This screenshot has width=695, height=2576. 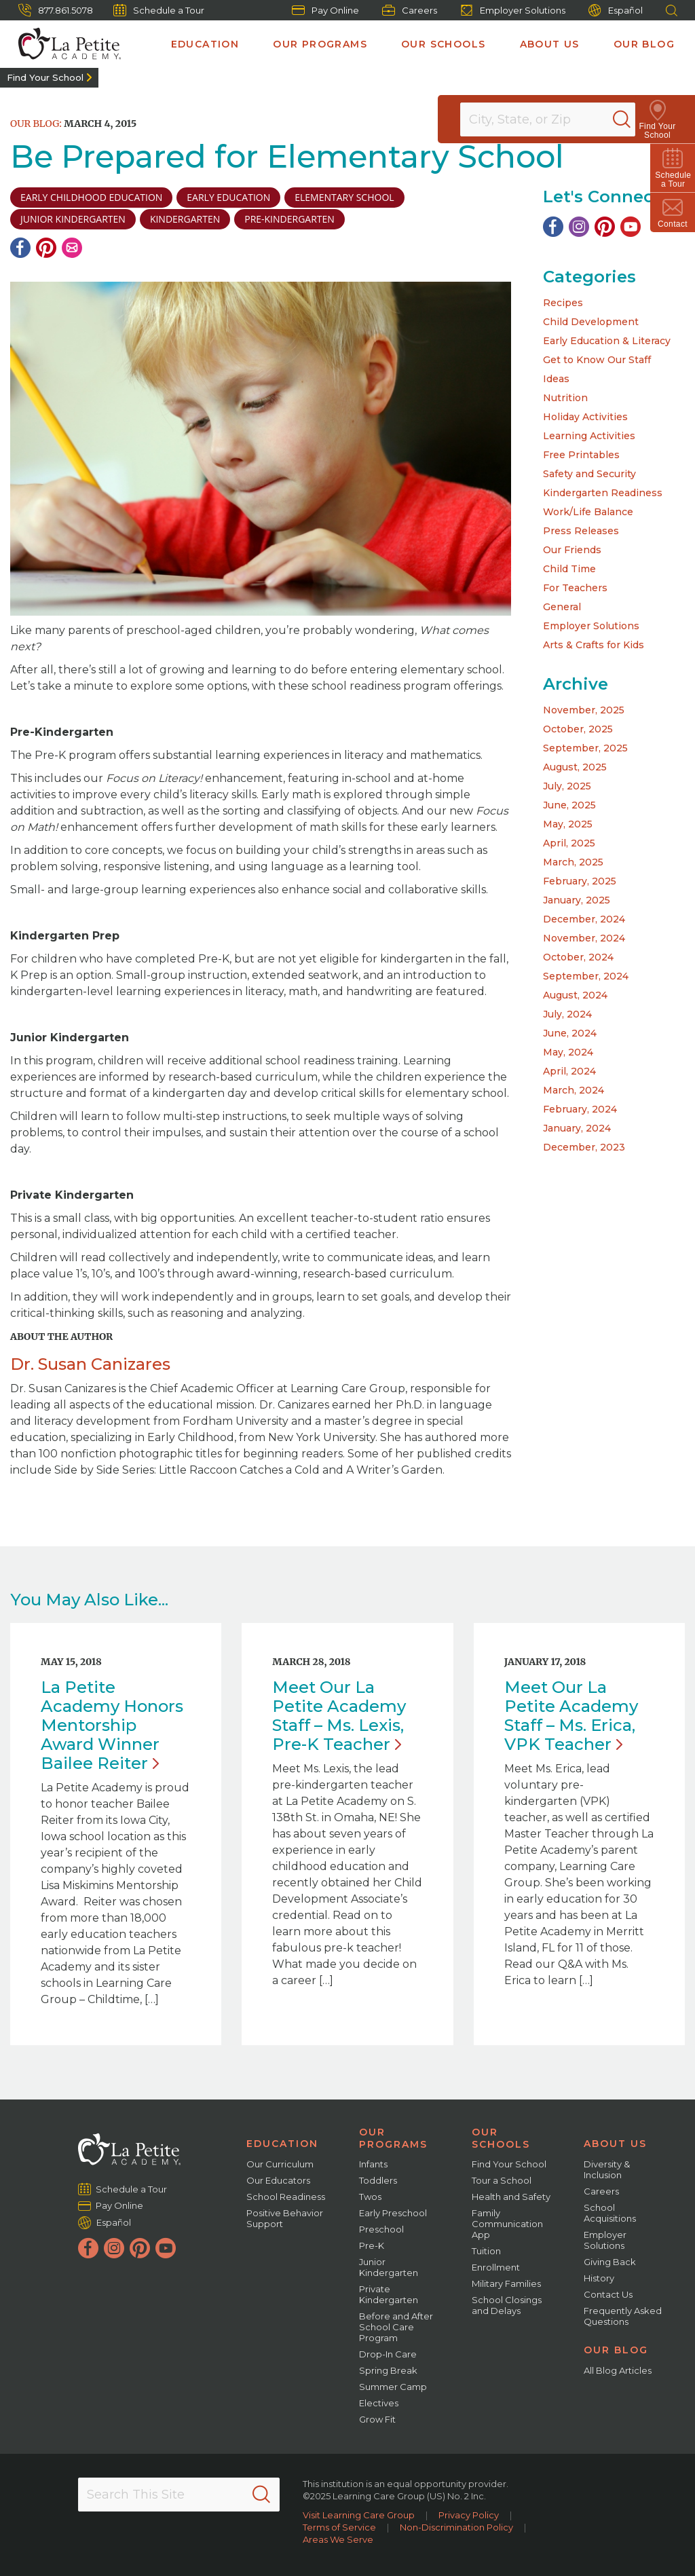 I want to click on Early Education & Literacy, so click(x=607, y=341).